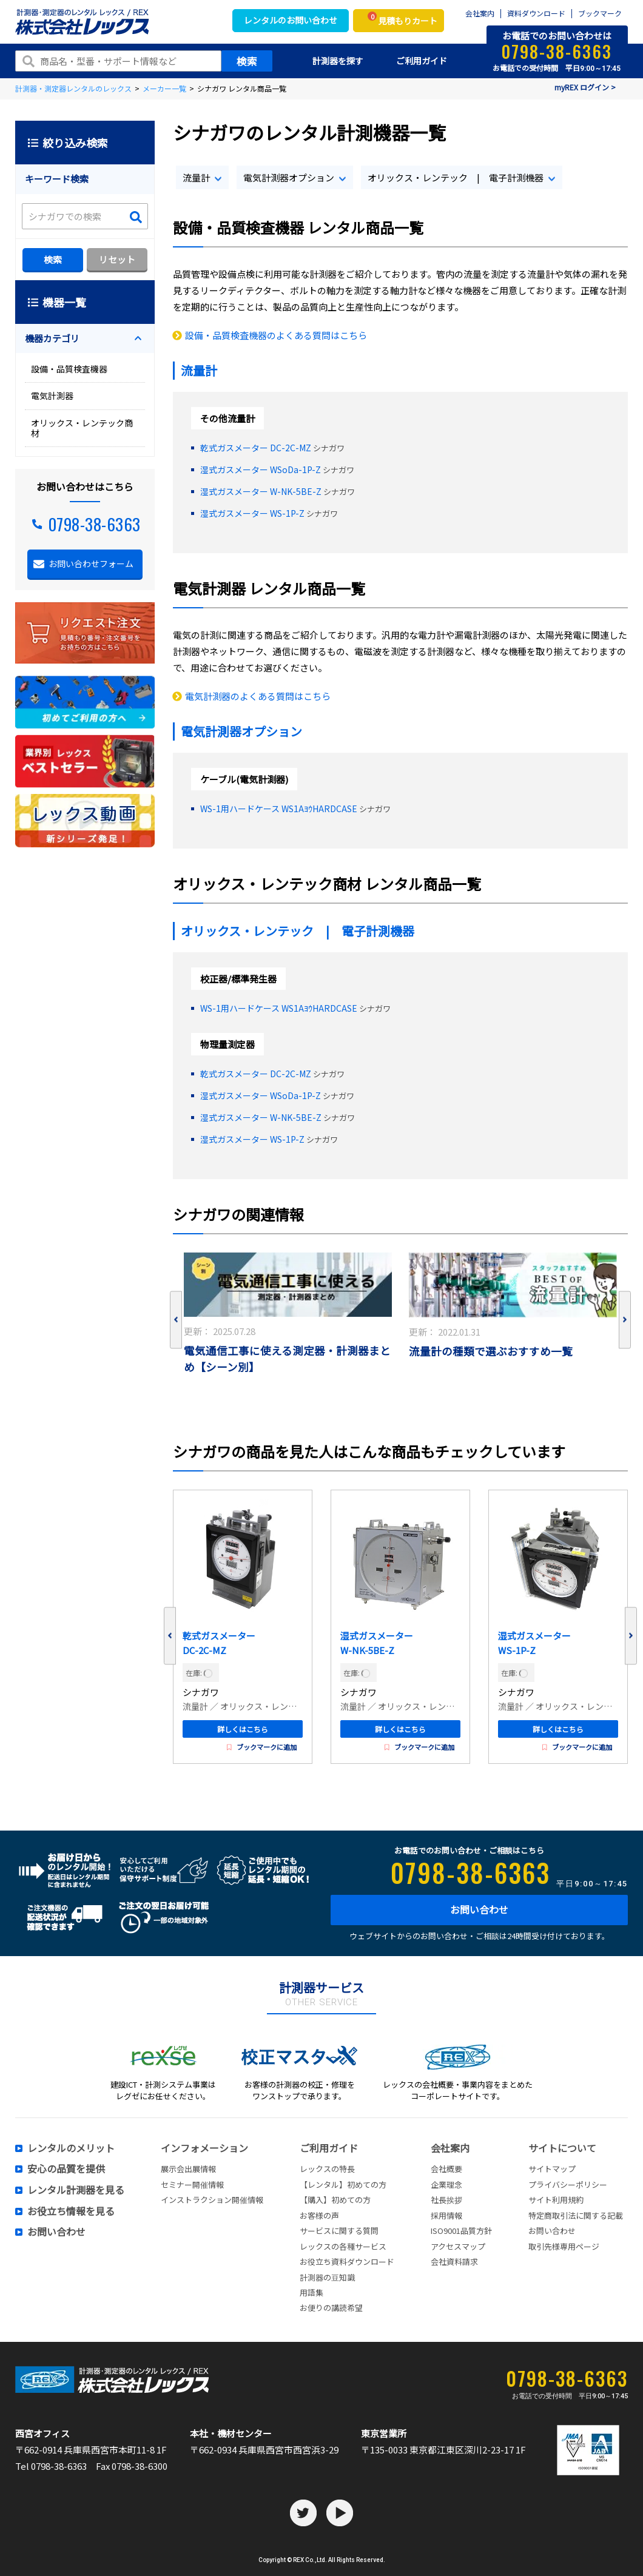  What do you see at coordinates (446, 2215) in the screenshot?
I see `採用情報` at bounding box center [446, 2215].